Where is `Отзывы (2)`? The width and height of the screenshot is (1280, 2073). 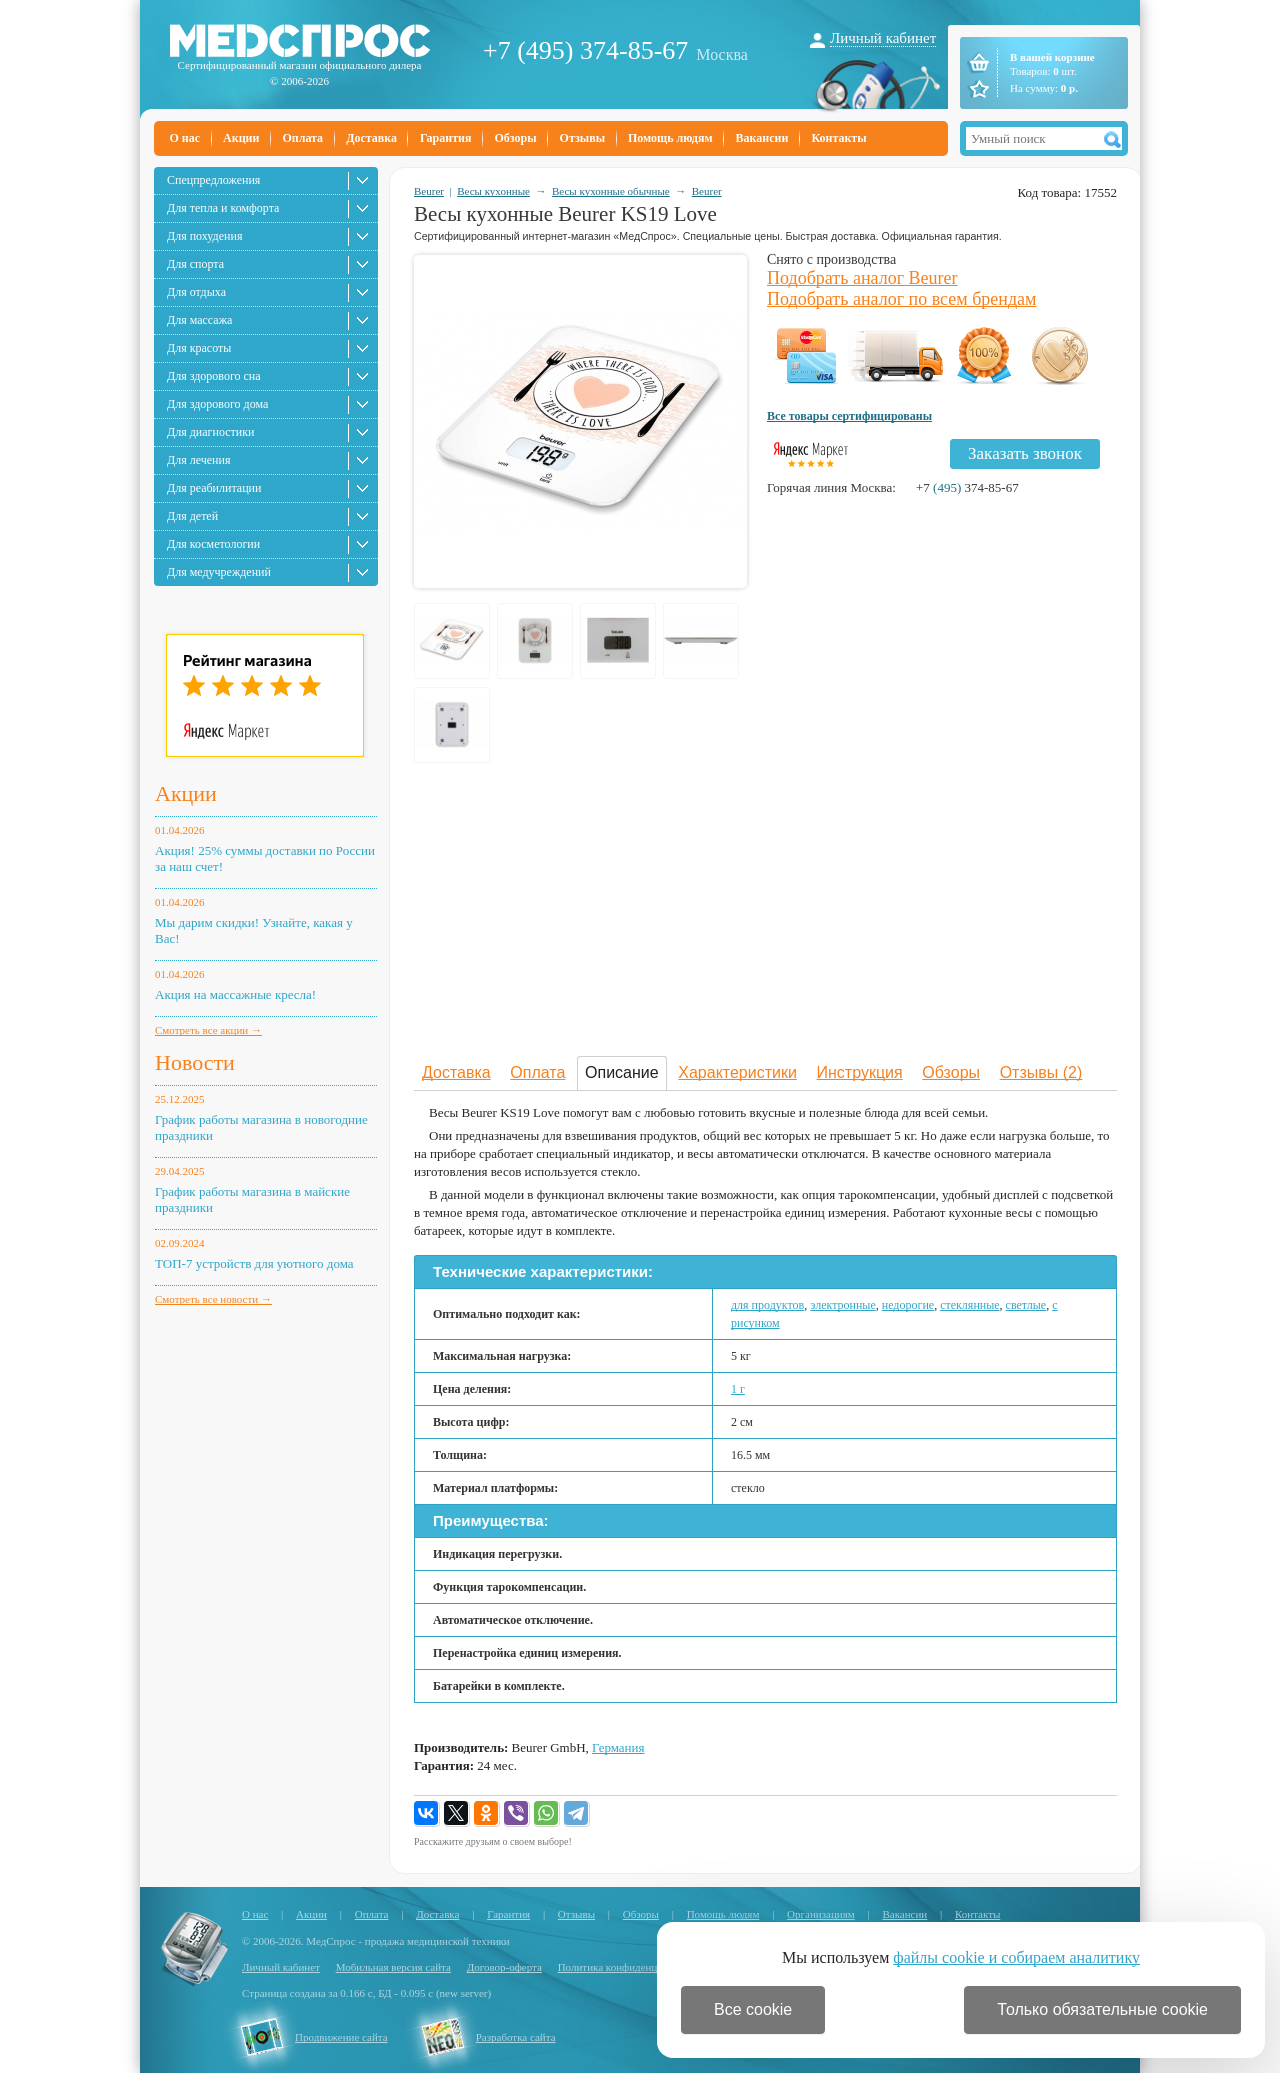
Отзывы (2) is located at coordinates (1041, 1072).